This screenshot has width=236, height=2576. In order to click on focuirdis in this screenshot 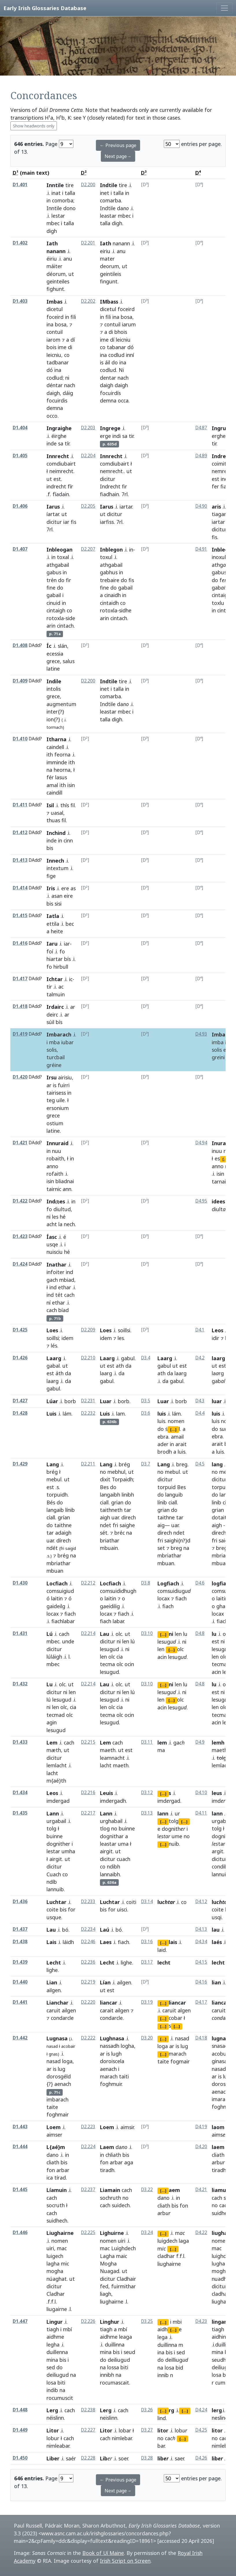, I will do `click(57, 400)`.